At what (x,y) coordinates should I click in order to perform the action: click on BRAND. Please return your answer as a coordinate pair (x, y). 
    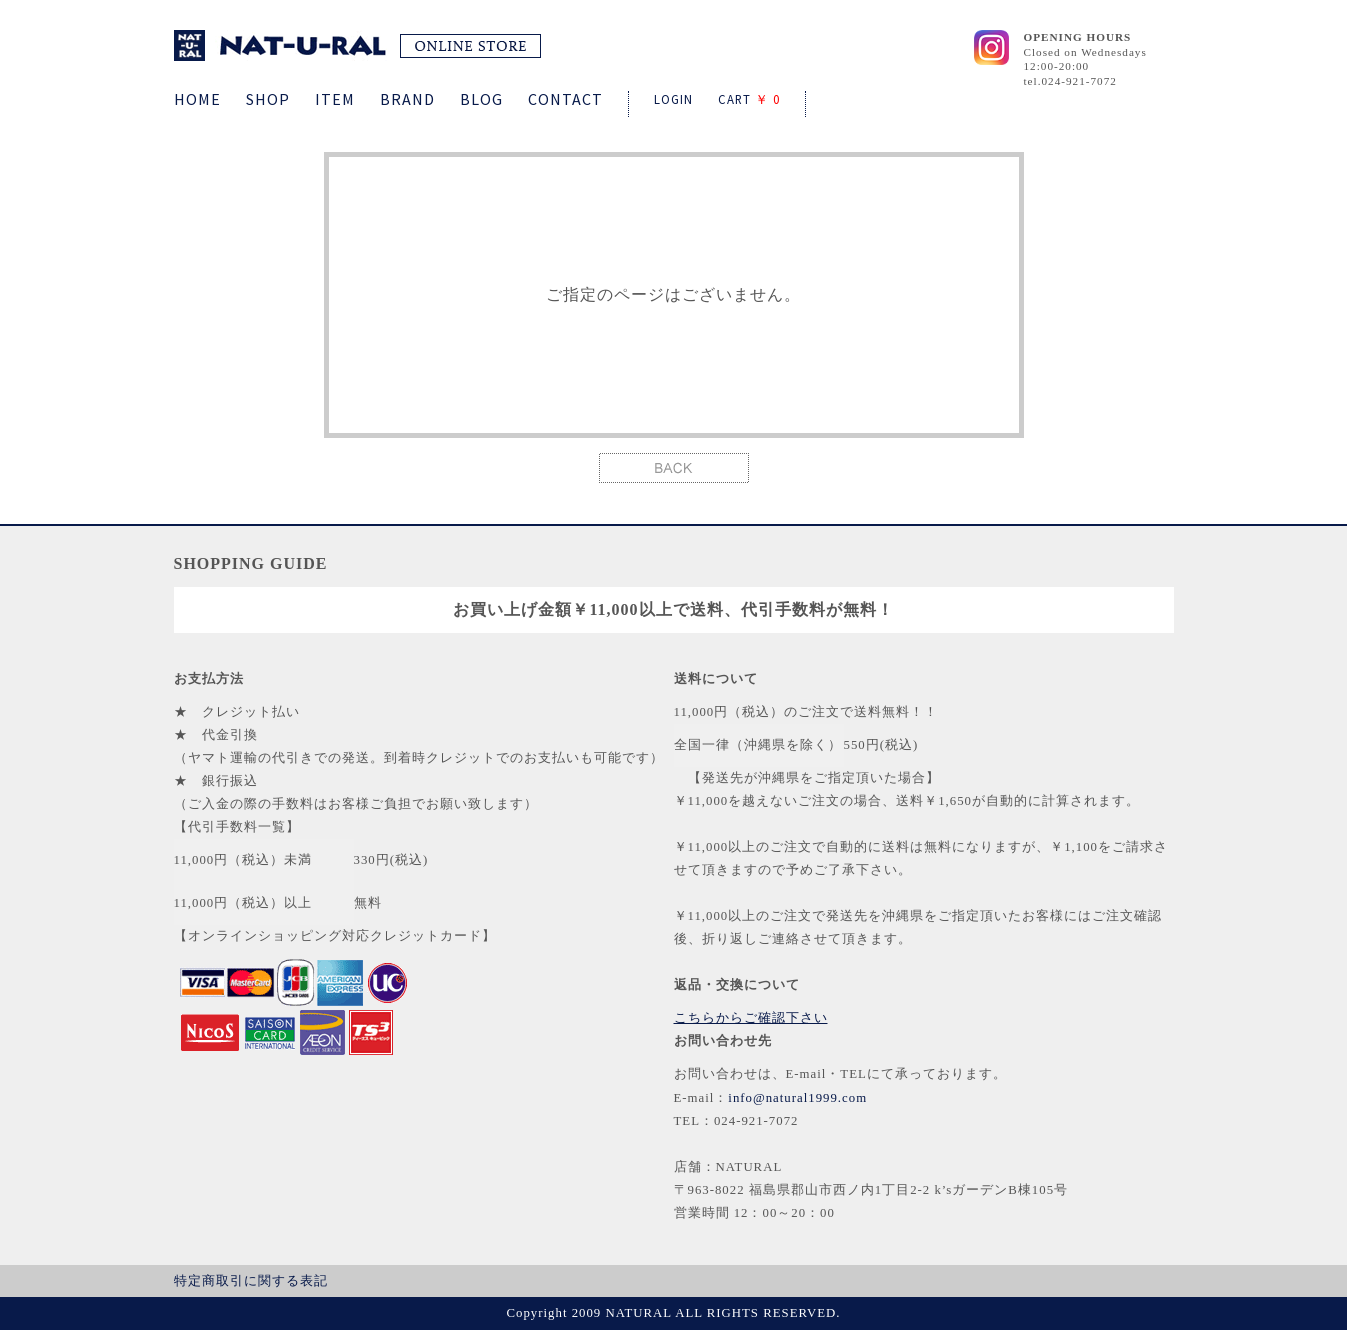
    Looking at the image, I should click on (407, 99).